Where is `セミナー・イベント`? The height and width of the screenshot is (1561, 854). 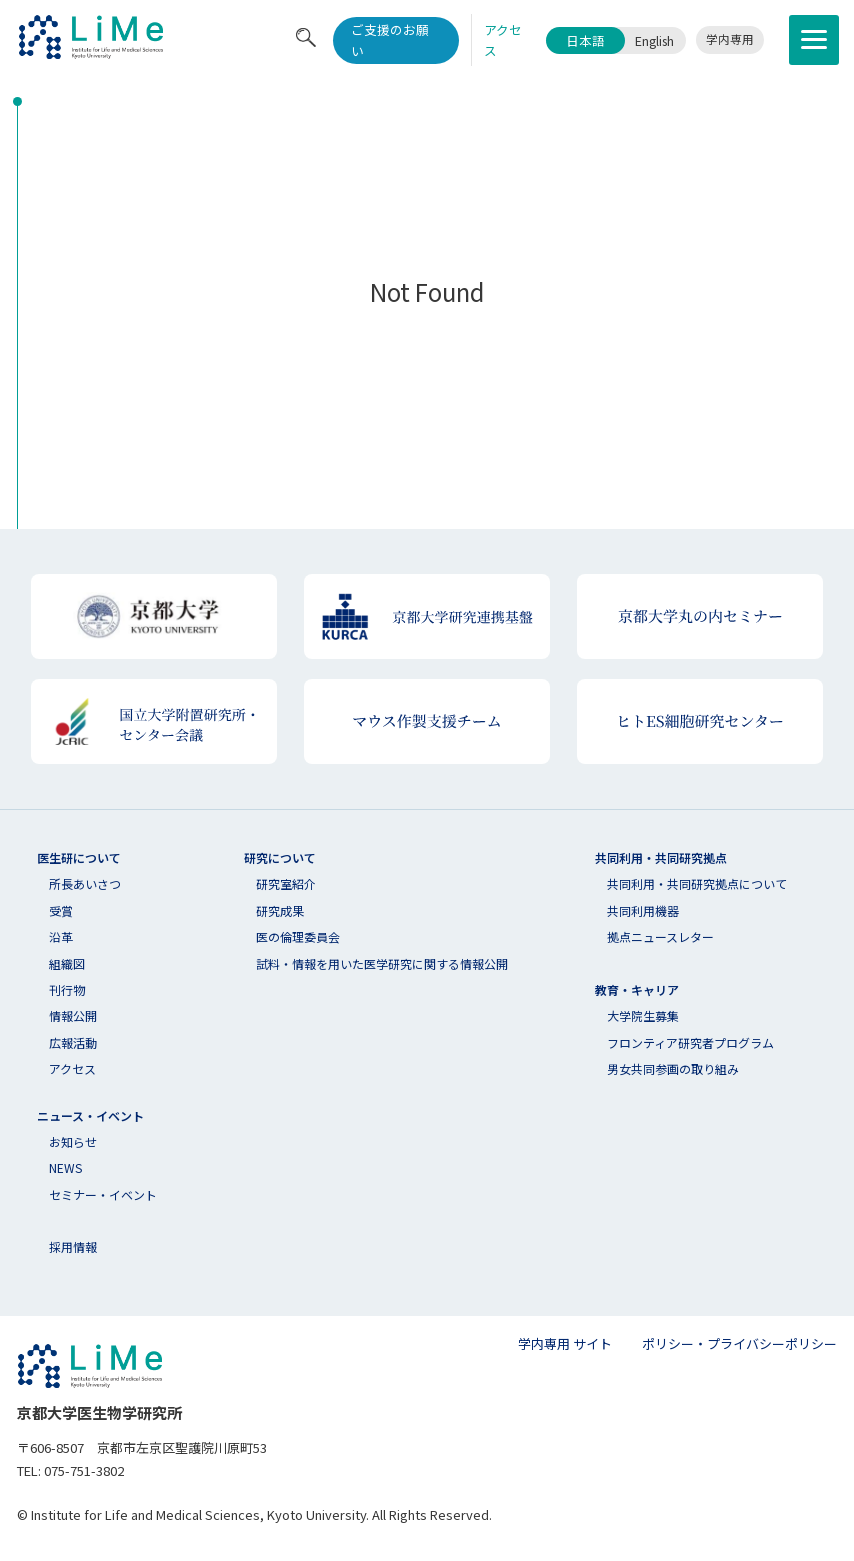
セミナー・イベント is located at coordinates (103, 1194).